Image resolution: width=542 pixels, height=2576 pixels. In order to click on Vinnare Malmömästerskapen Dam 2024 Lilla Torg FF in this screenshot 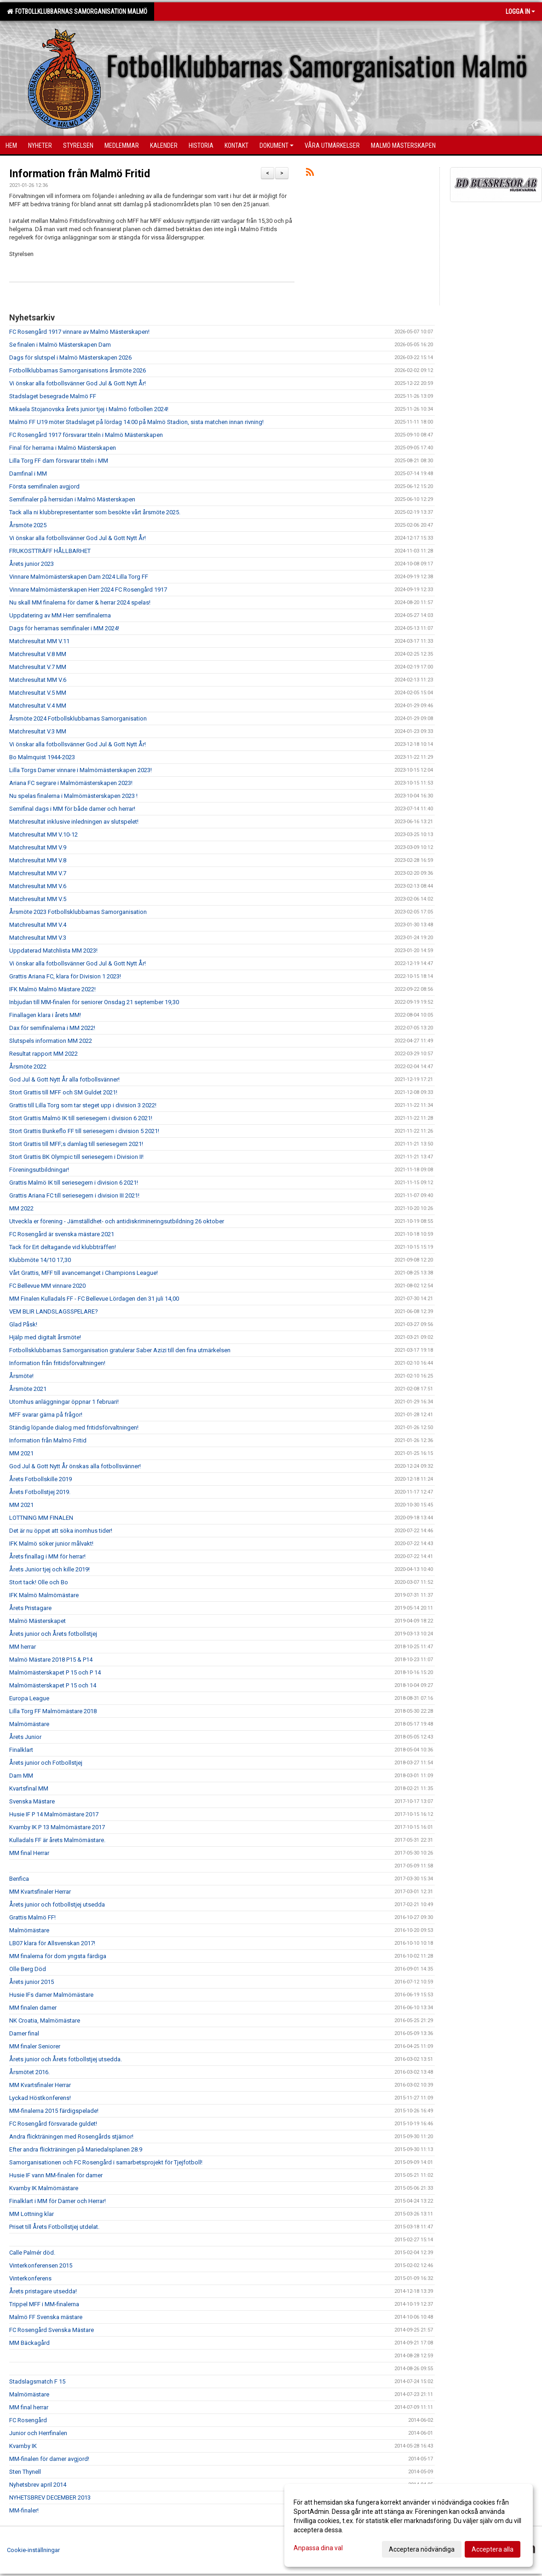, I will do `click(78, 576)`.